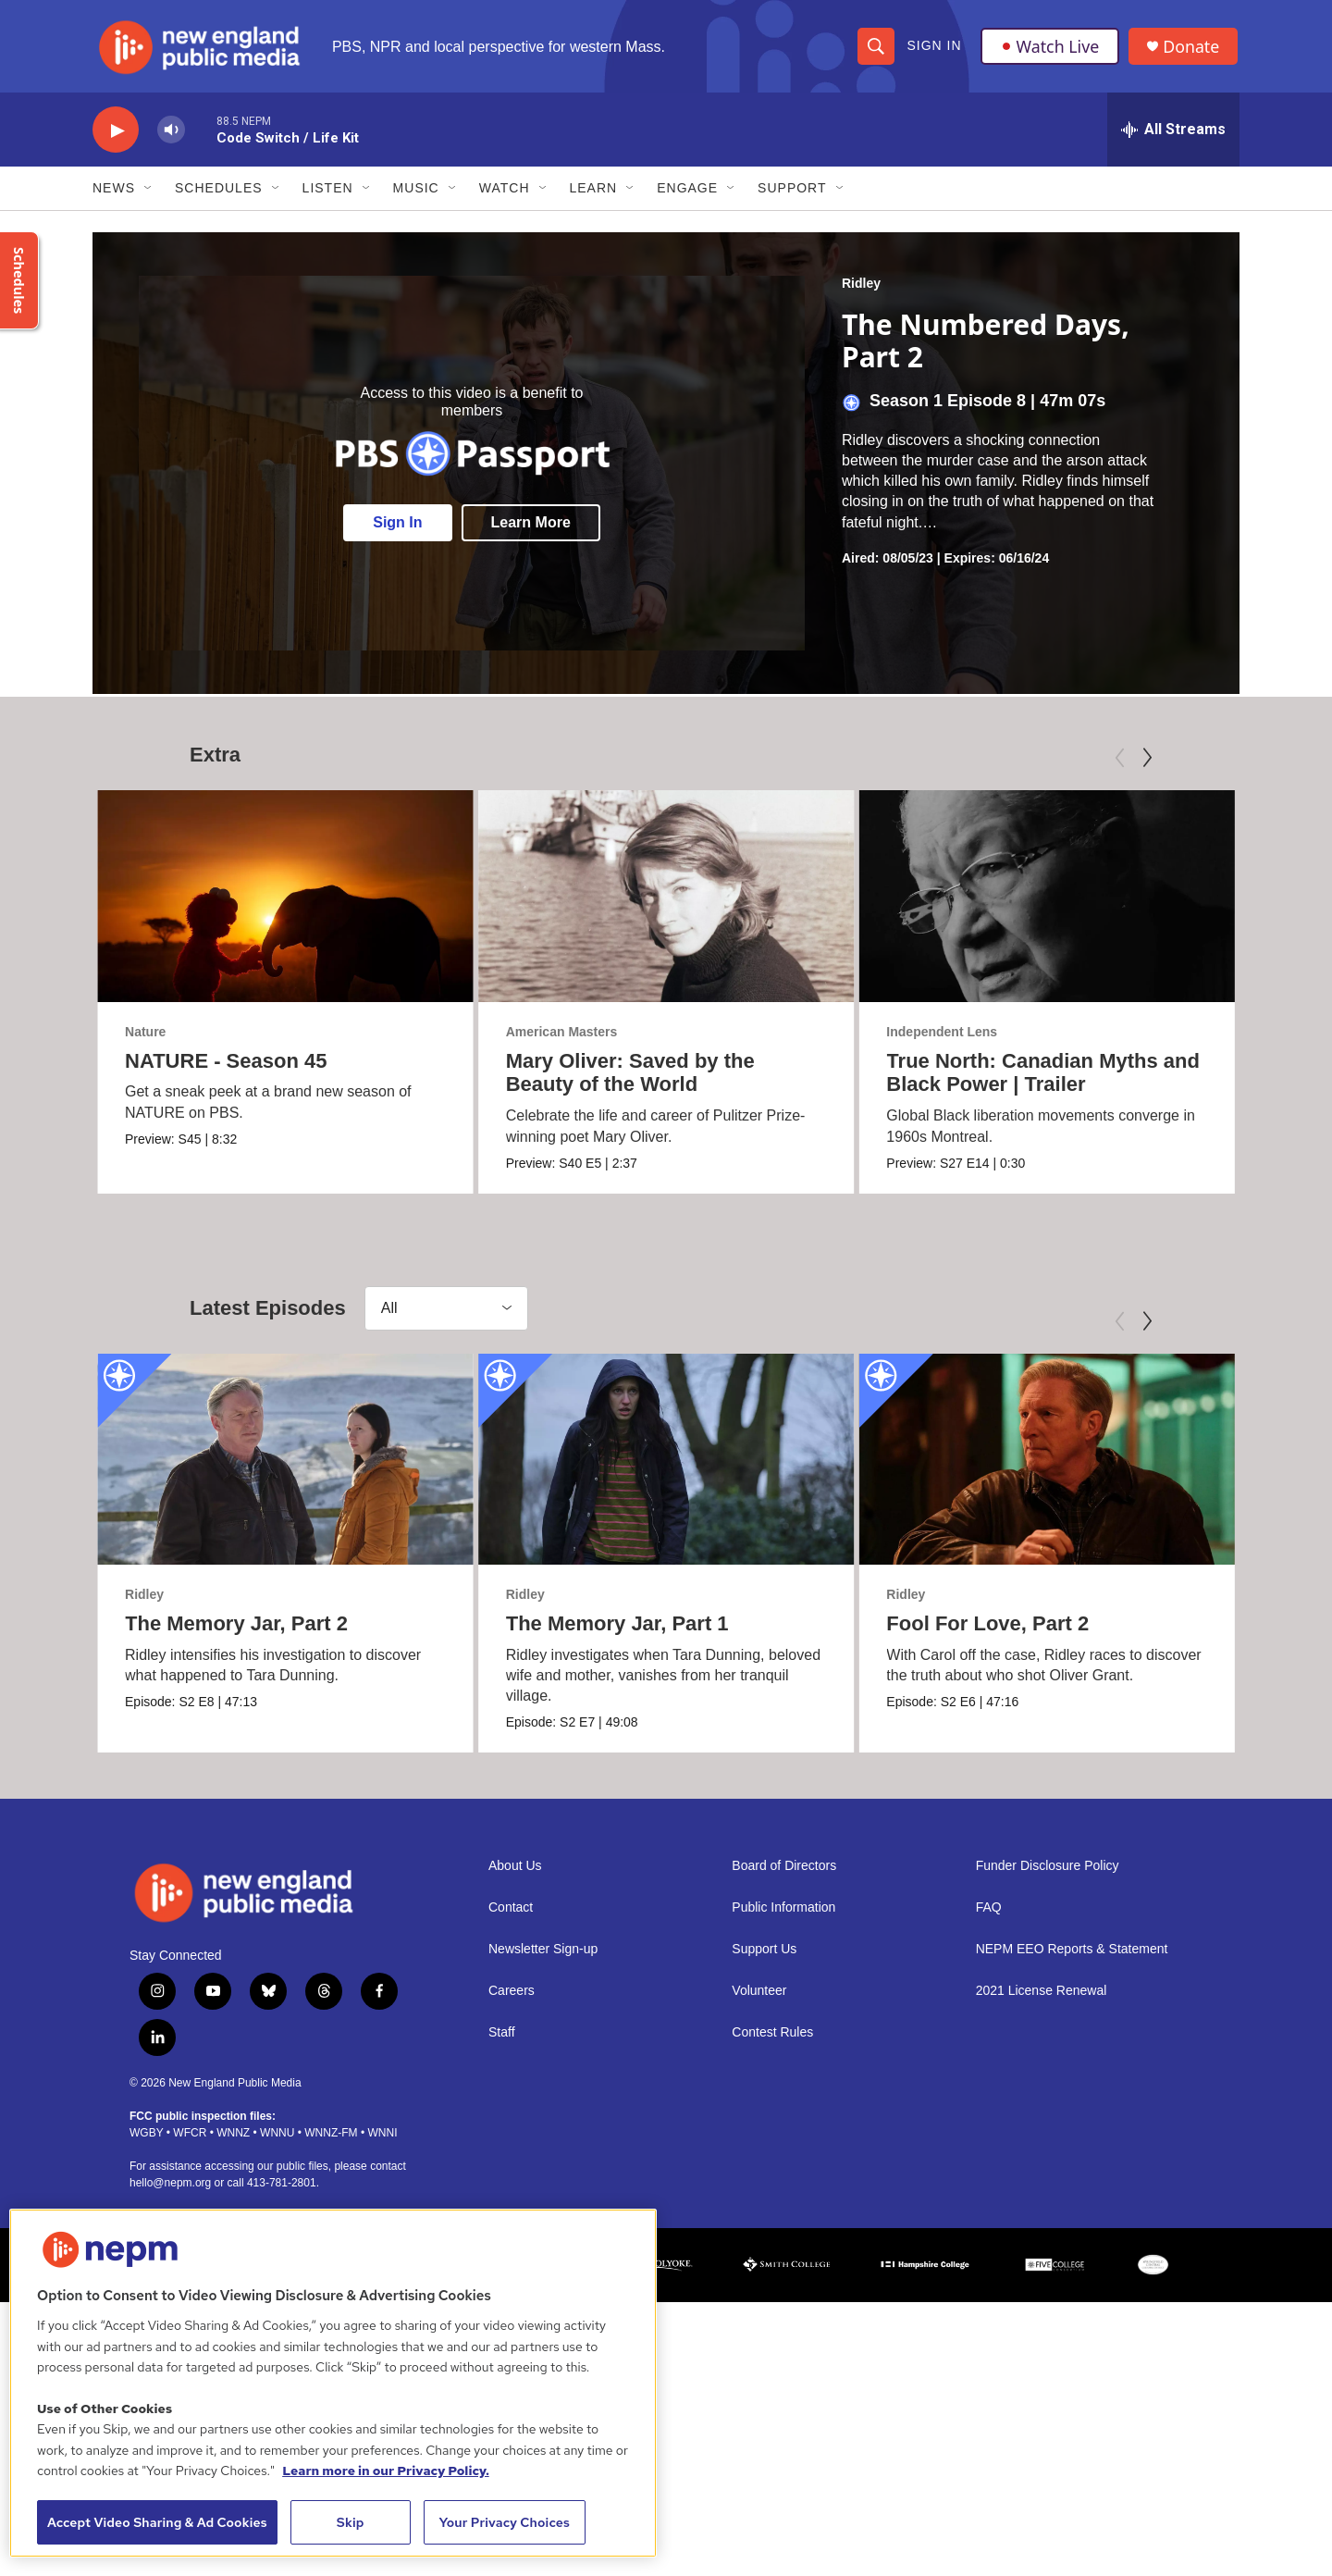 The image size is (1332, 2576). Describe the element at coordinates (501, 2042) in the screenshot. I see `Staff` at that location.